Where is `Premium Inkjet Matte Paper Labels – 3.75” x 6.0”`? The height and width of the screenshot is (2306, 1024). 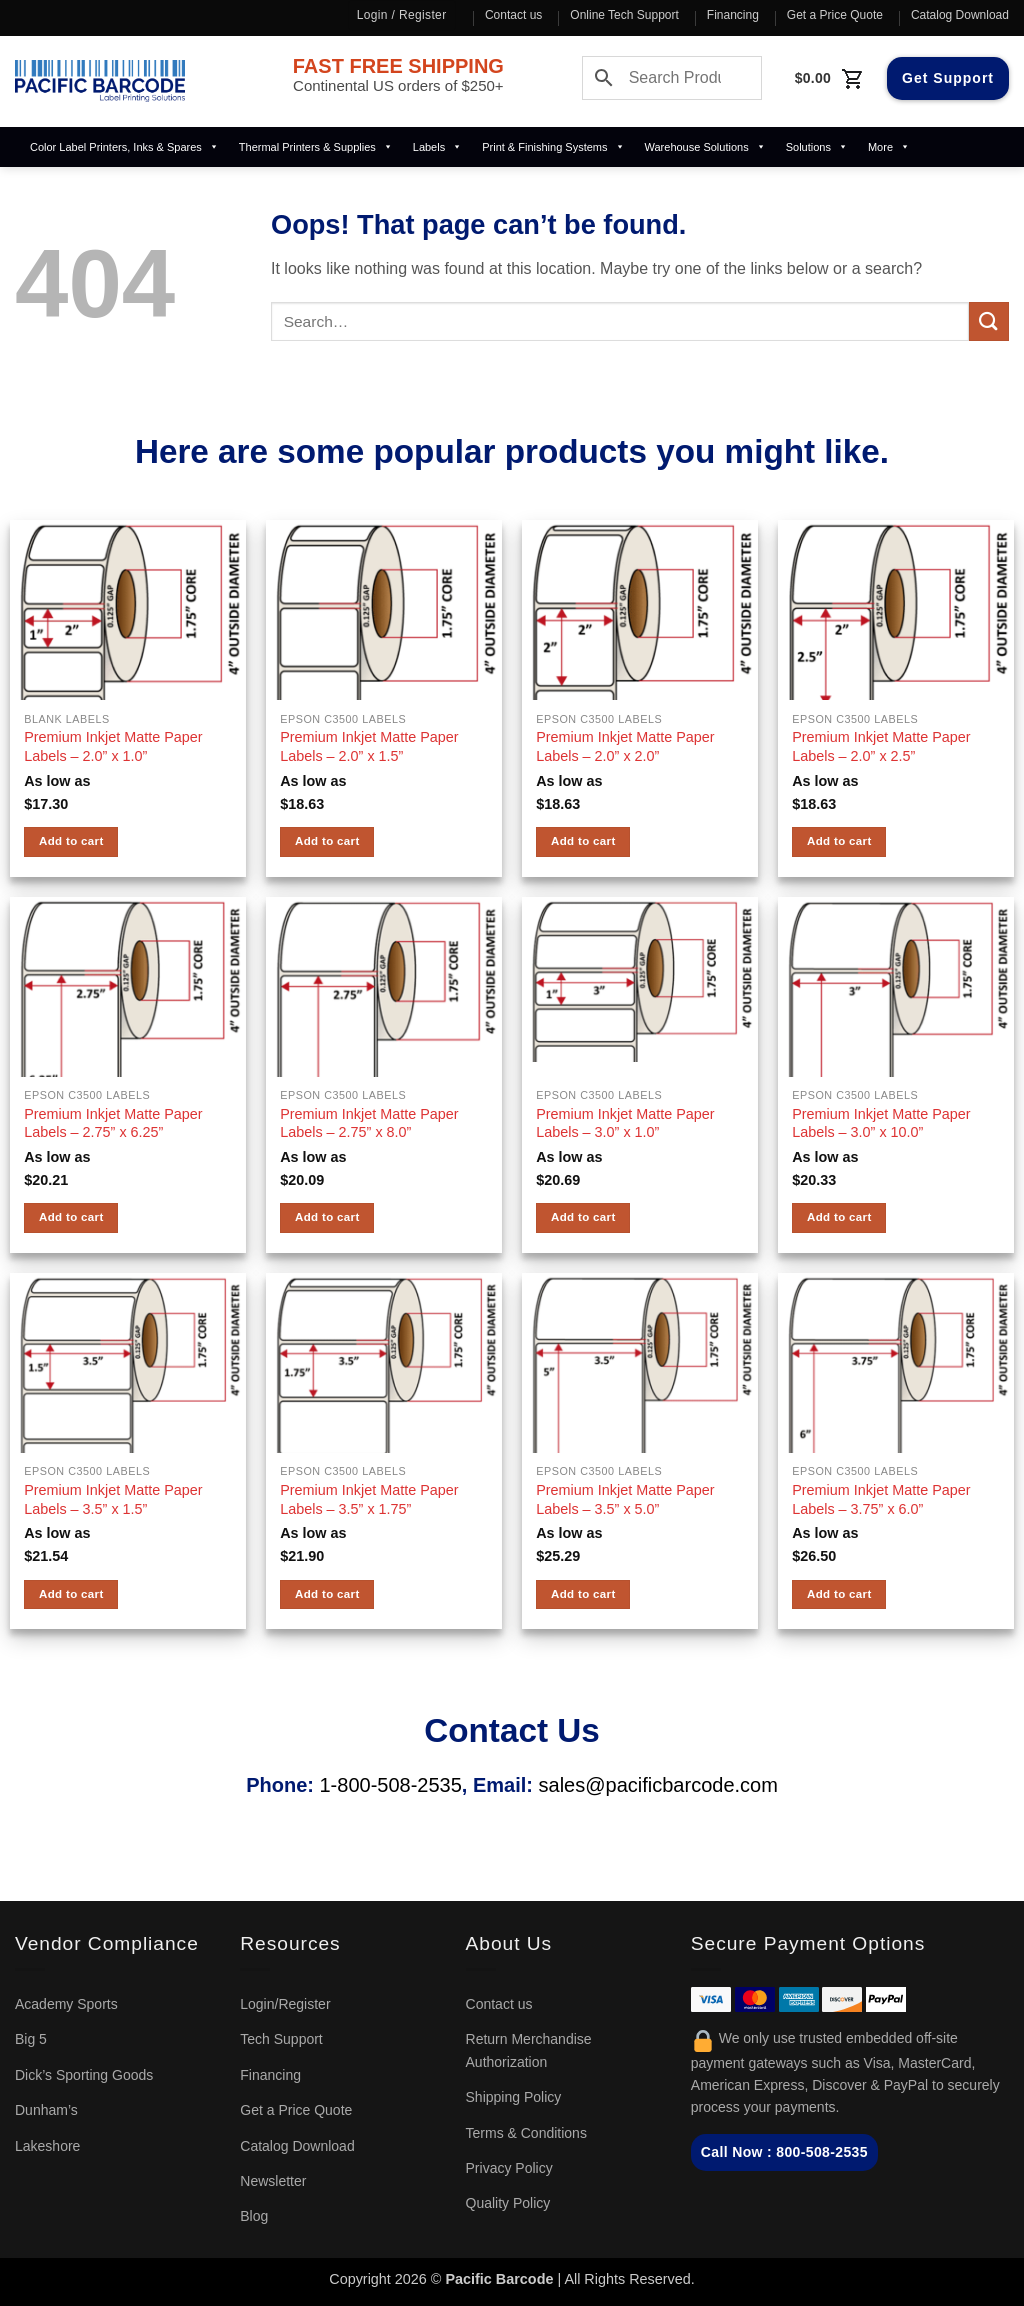
Premium Inkjet Matte Paper Labels – 3.75” x 6.0” is located at coordinates (881, 1499).